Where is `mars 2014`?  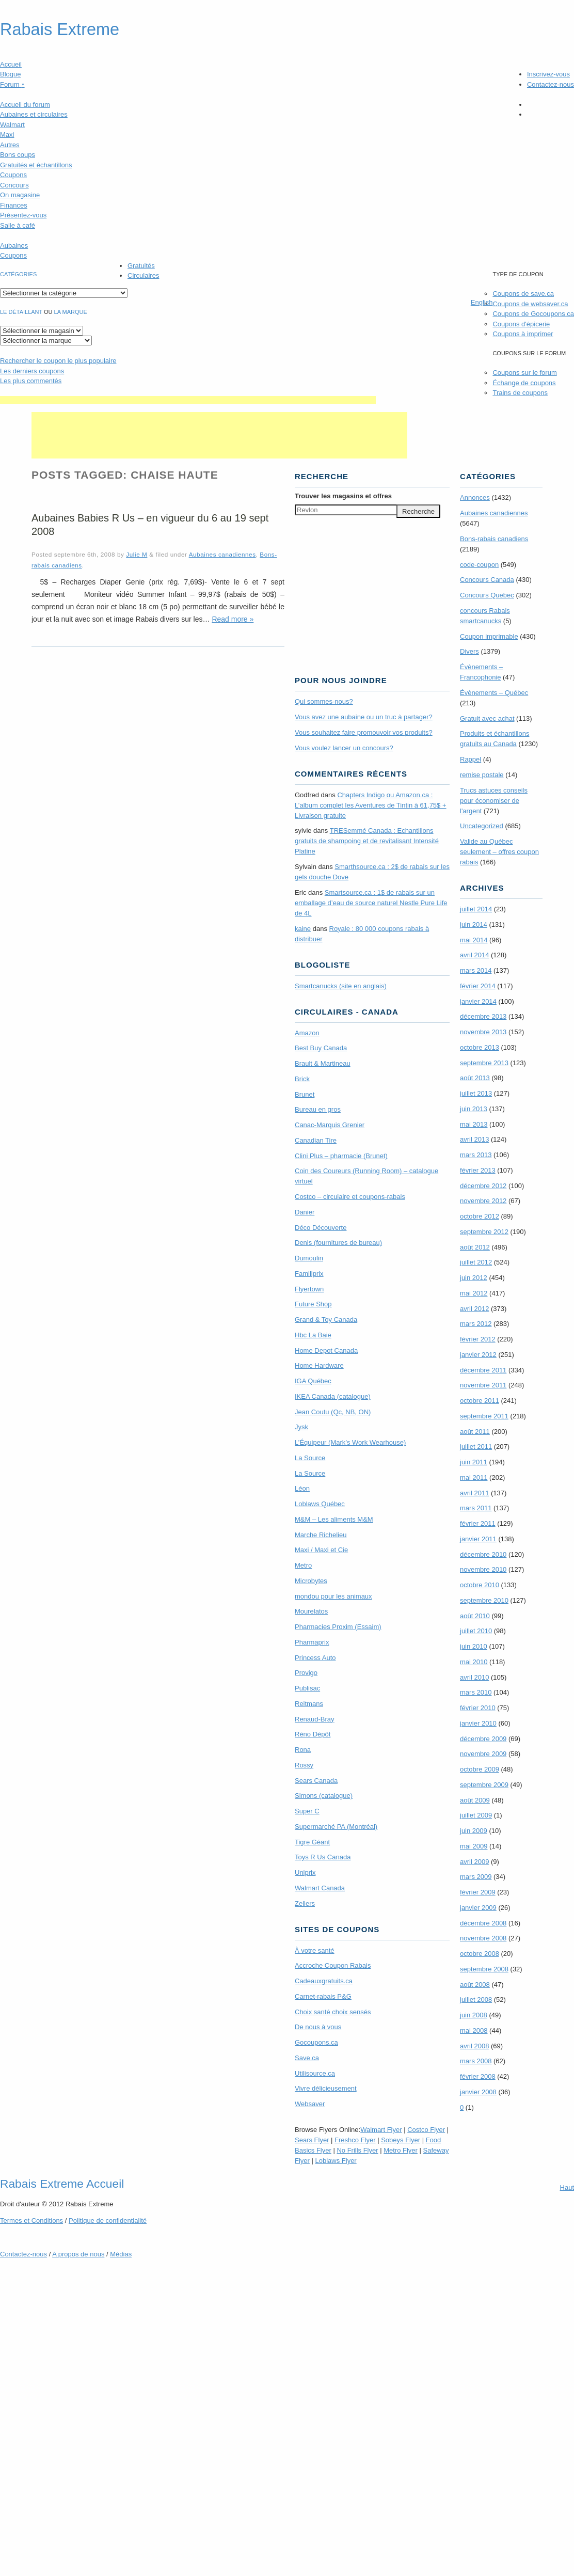
mars 2014 is located at coordinates (475, 970).